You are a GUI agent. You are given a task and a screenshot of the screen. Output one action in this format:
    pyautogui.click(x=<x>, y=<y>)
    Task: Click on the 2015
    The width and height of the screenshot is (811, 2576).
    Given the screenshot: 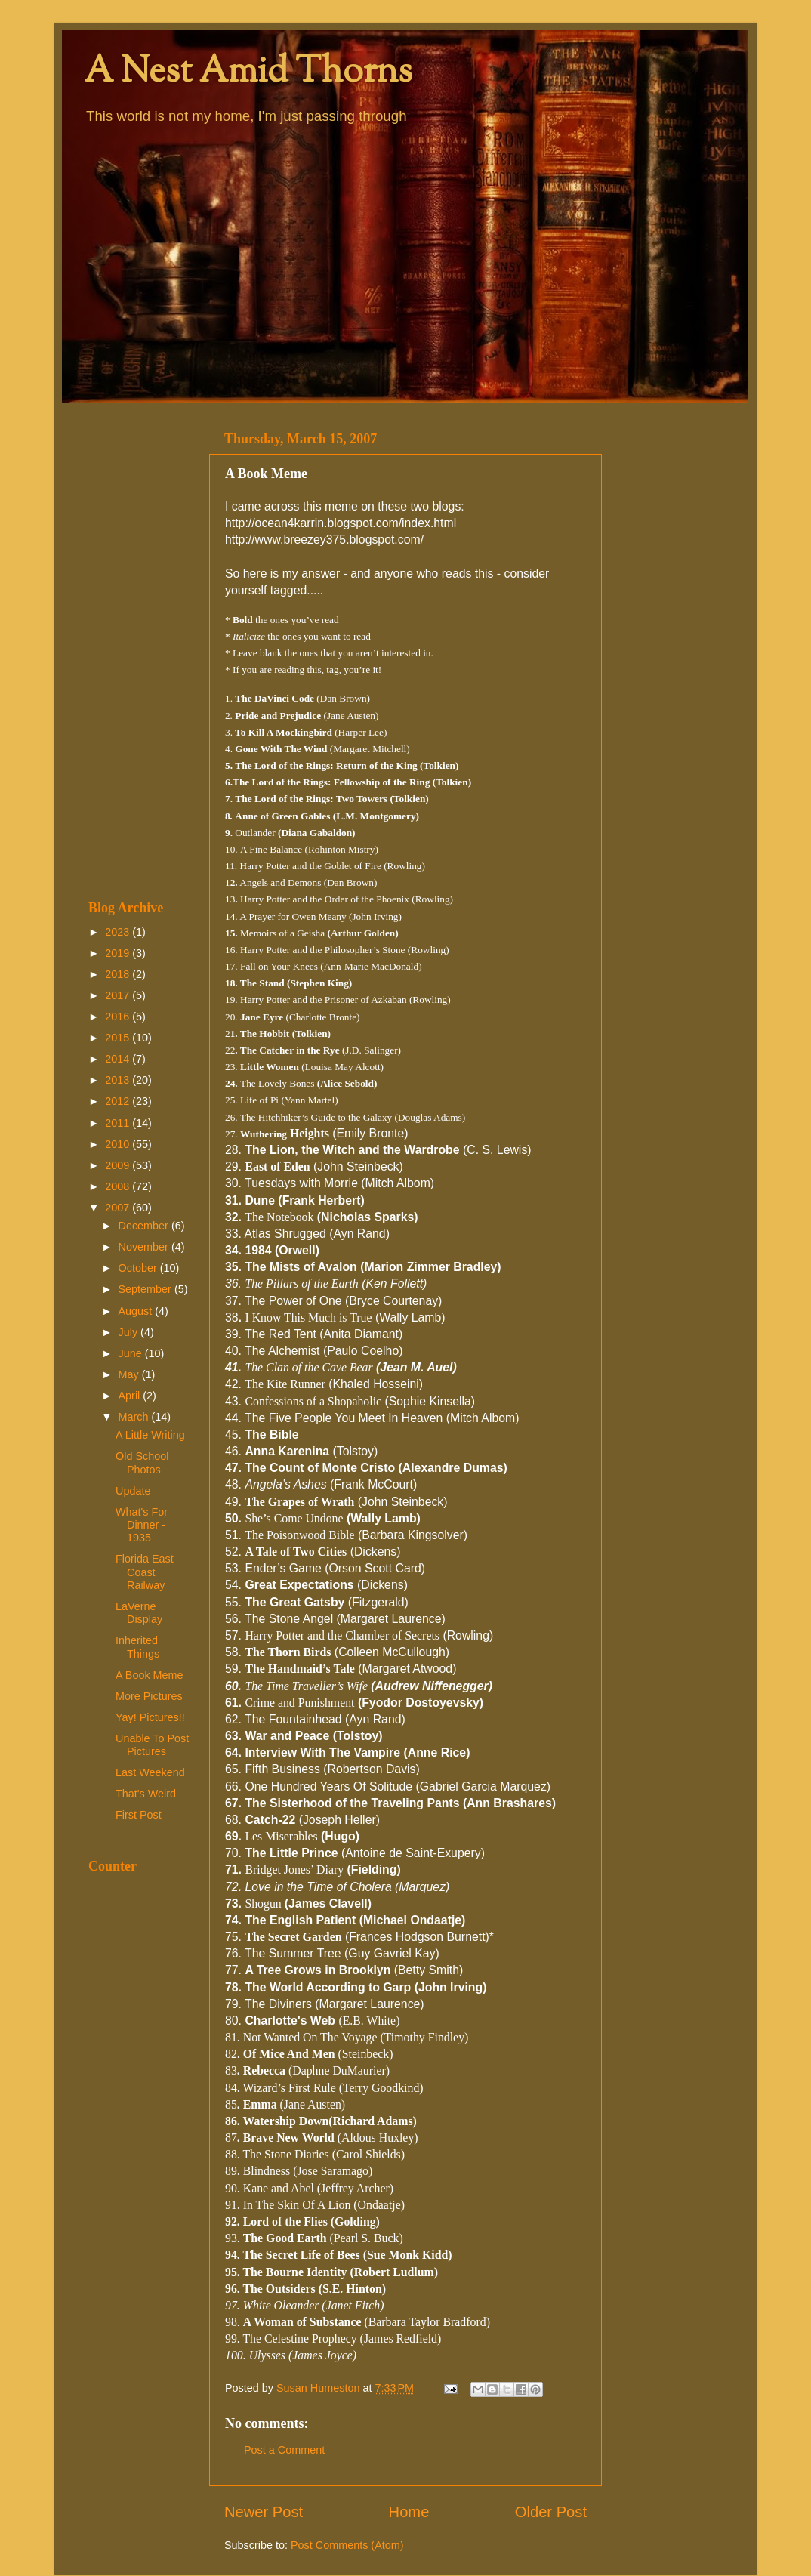 What is the action you would take?
    pyautogui.click(x=118, y=1038)
    